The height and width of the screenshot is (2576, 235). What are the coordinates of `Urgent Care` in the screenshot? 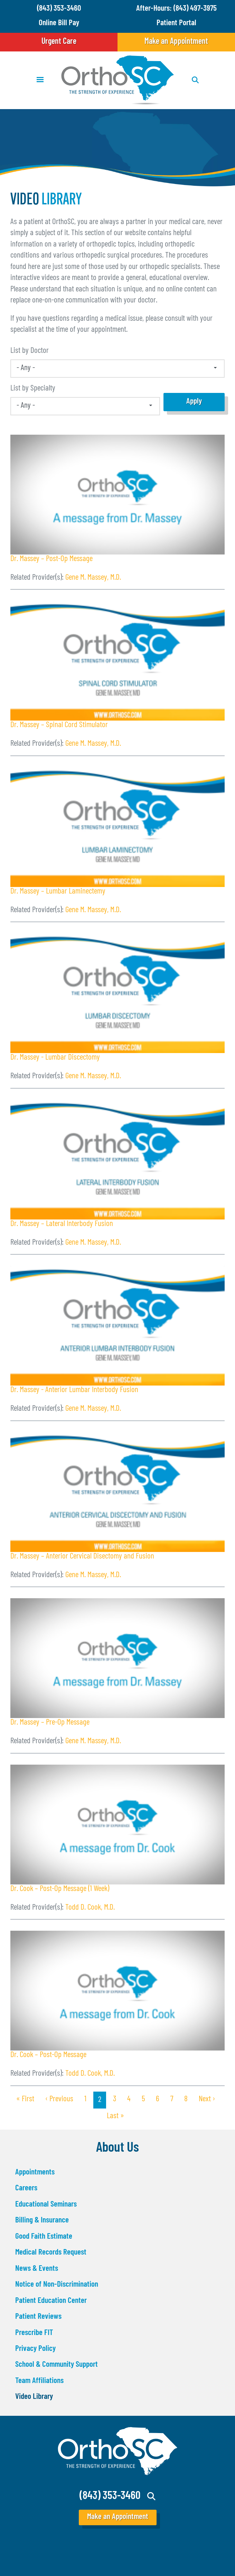 It's located at (58, 42).